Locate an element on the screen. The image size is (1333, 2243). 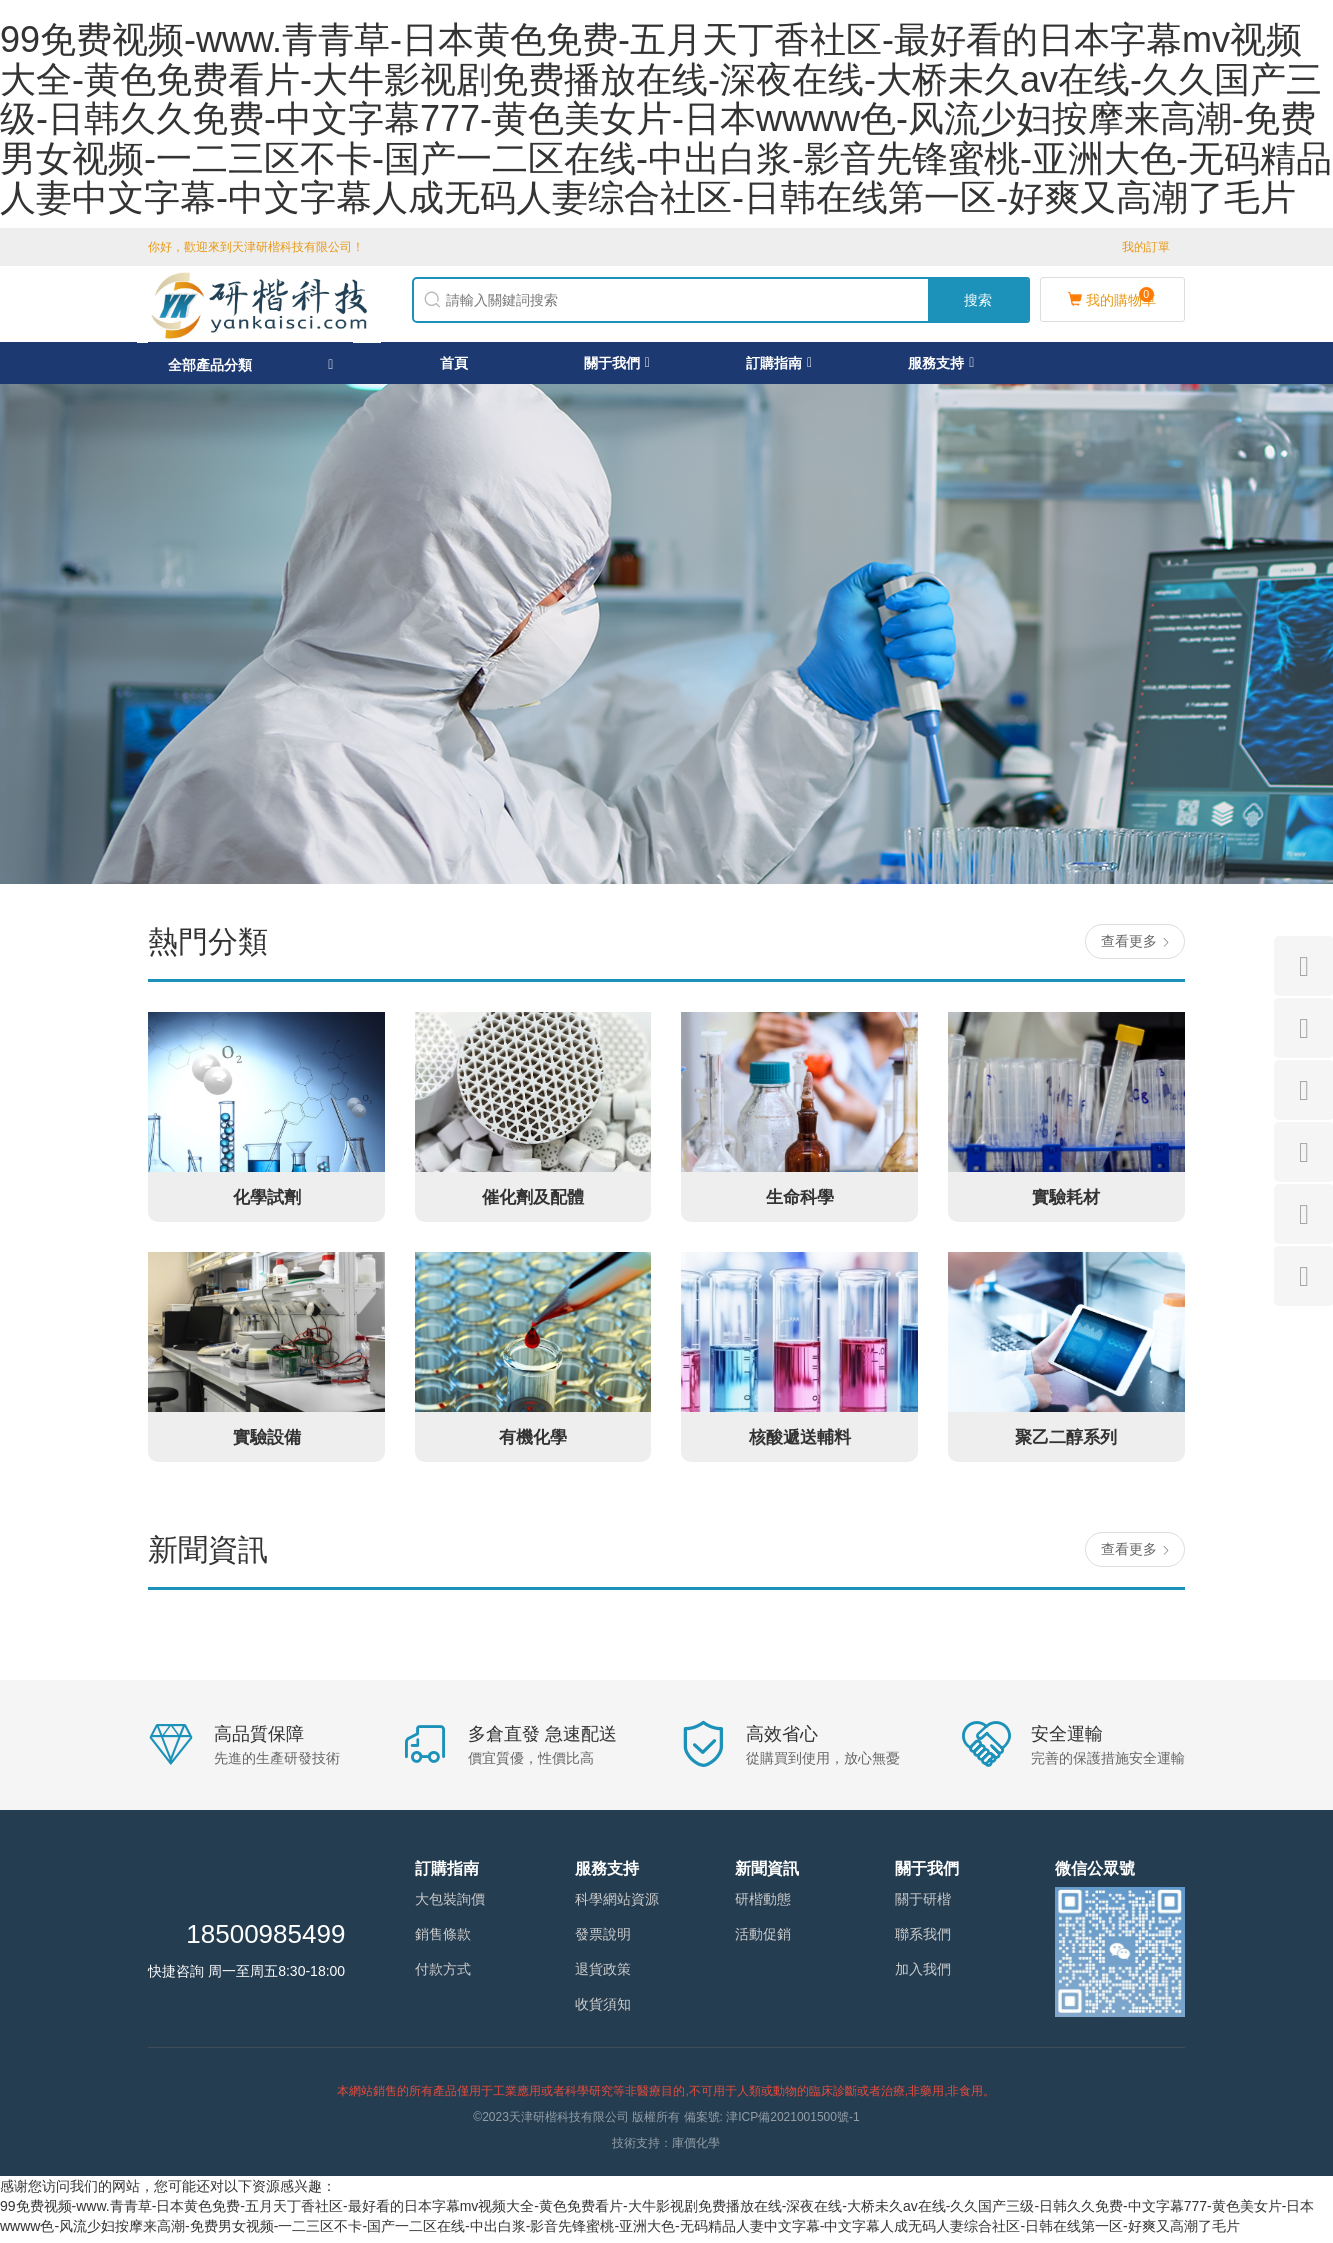
研楷動態 is located at coordinates (763, 1906).